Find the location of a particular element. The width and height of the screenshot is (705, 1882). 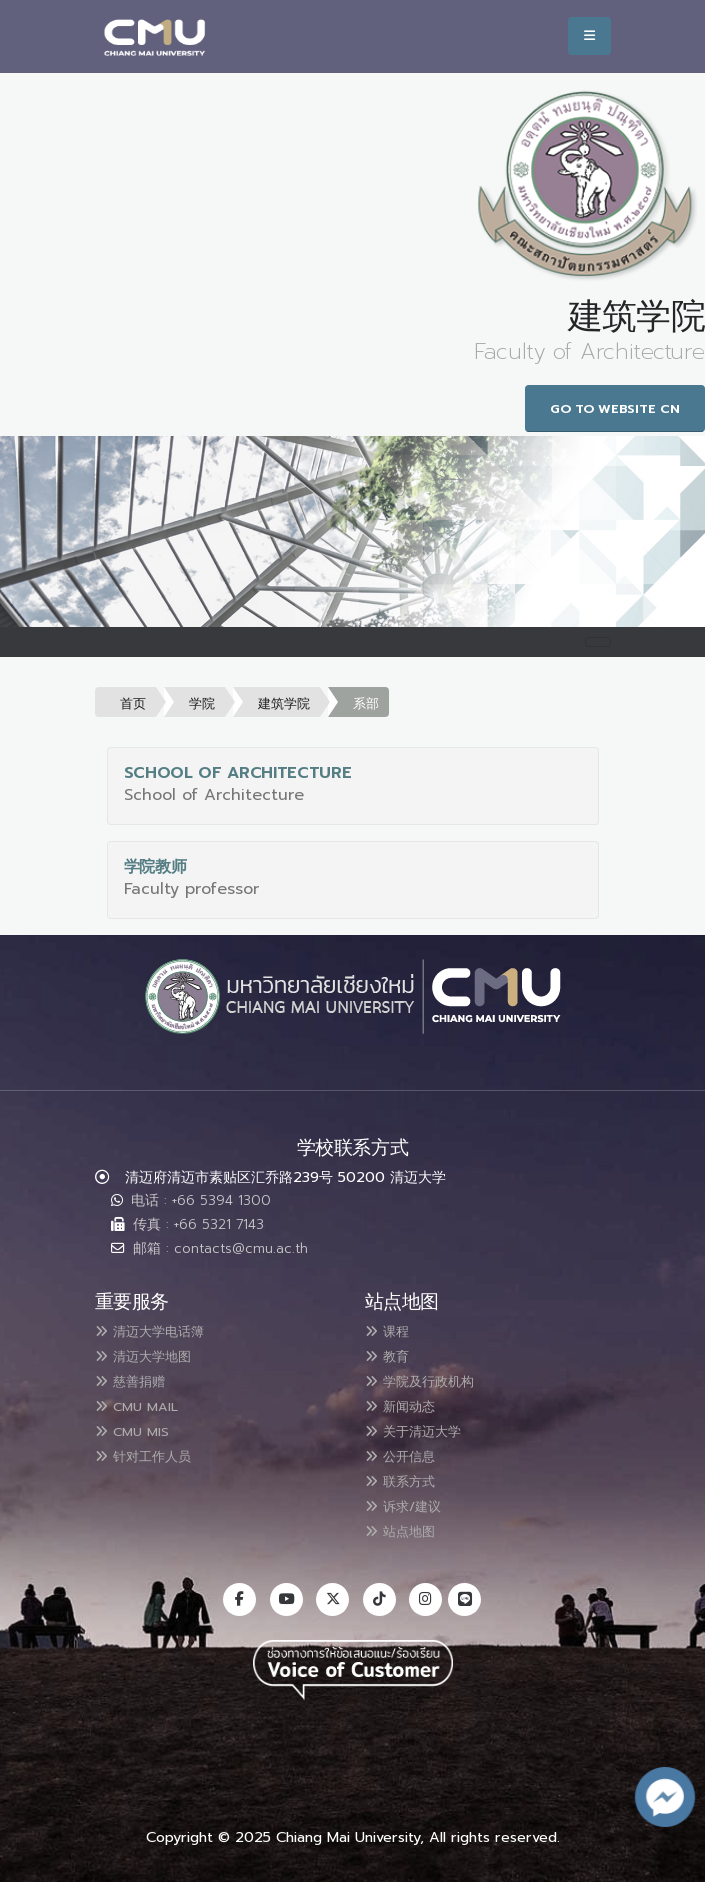

首页 is located at coordinates (133, 703).